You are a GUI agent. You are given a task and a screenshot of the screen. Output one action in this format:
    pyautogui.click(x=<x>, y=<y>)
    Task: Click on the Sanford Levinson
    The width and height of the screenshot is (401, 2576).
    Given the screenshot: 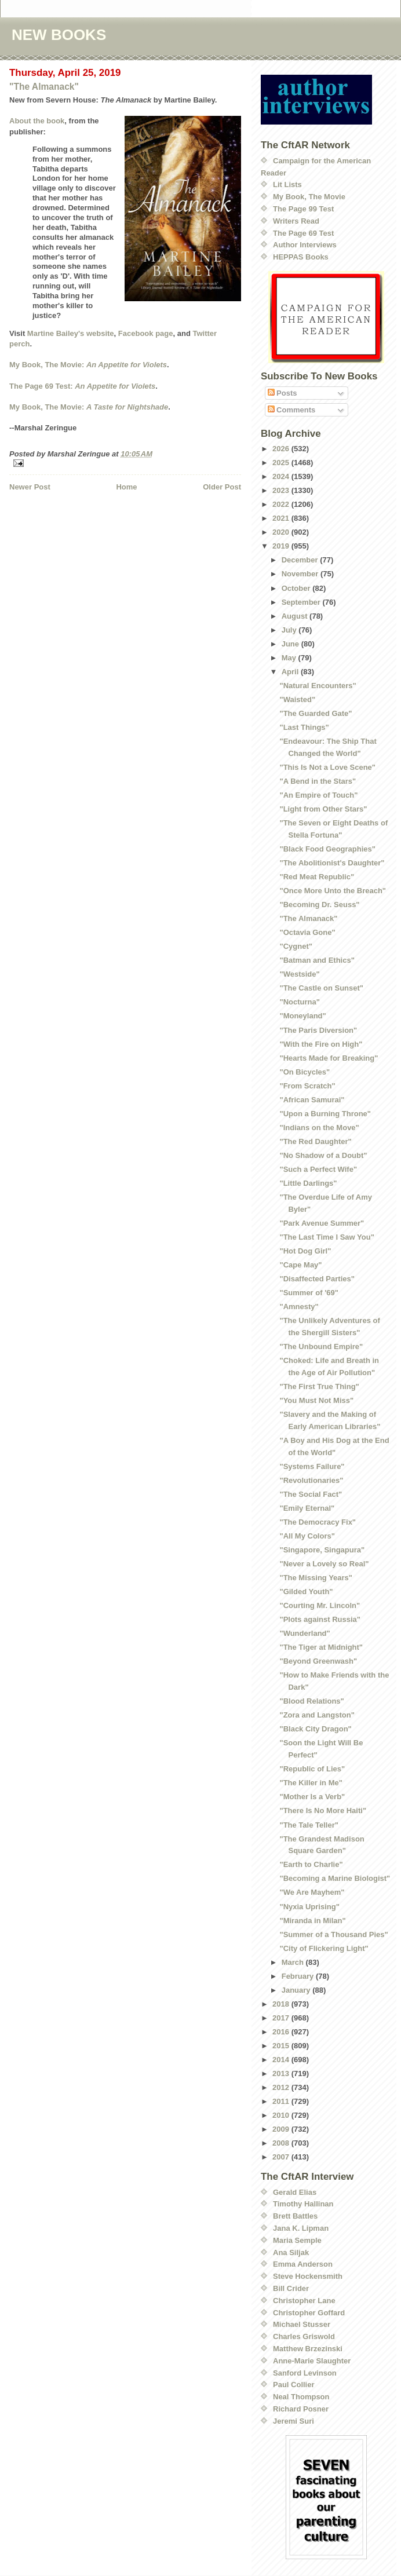 What is the action you would take?
    pyautogui.click(x=305, y=2373)
    